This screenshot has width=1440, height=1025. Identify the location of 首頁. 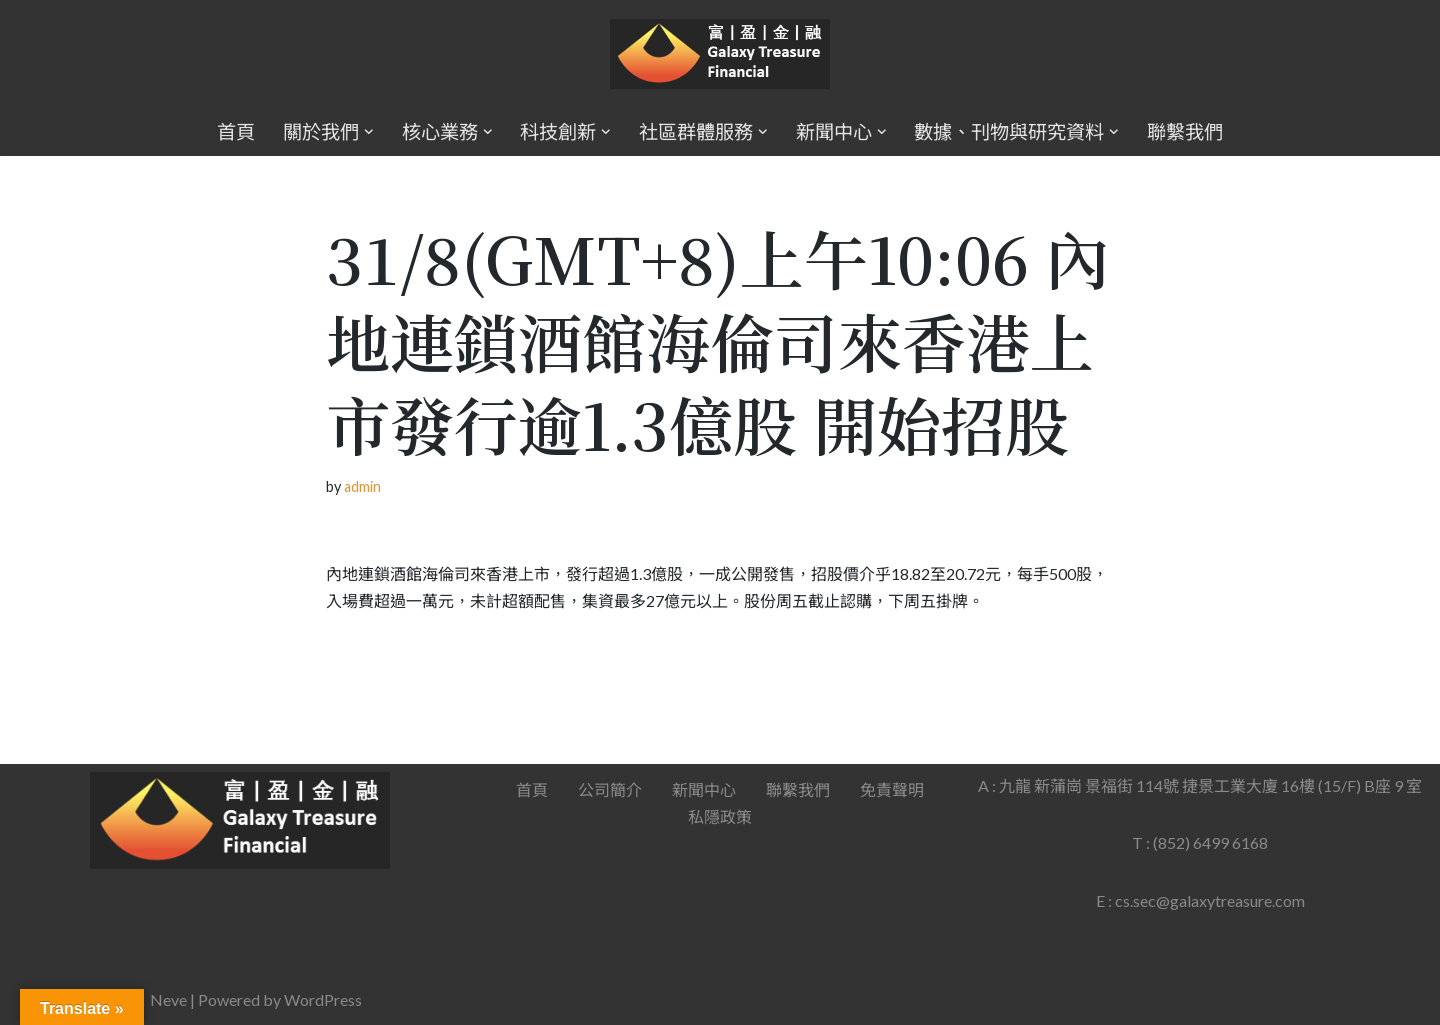
(236, 131).